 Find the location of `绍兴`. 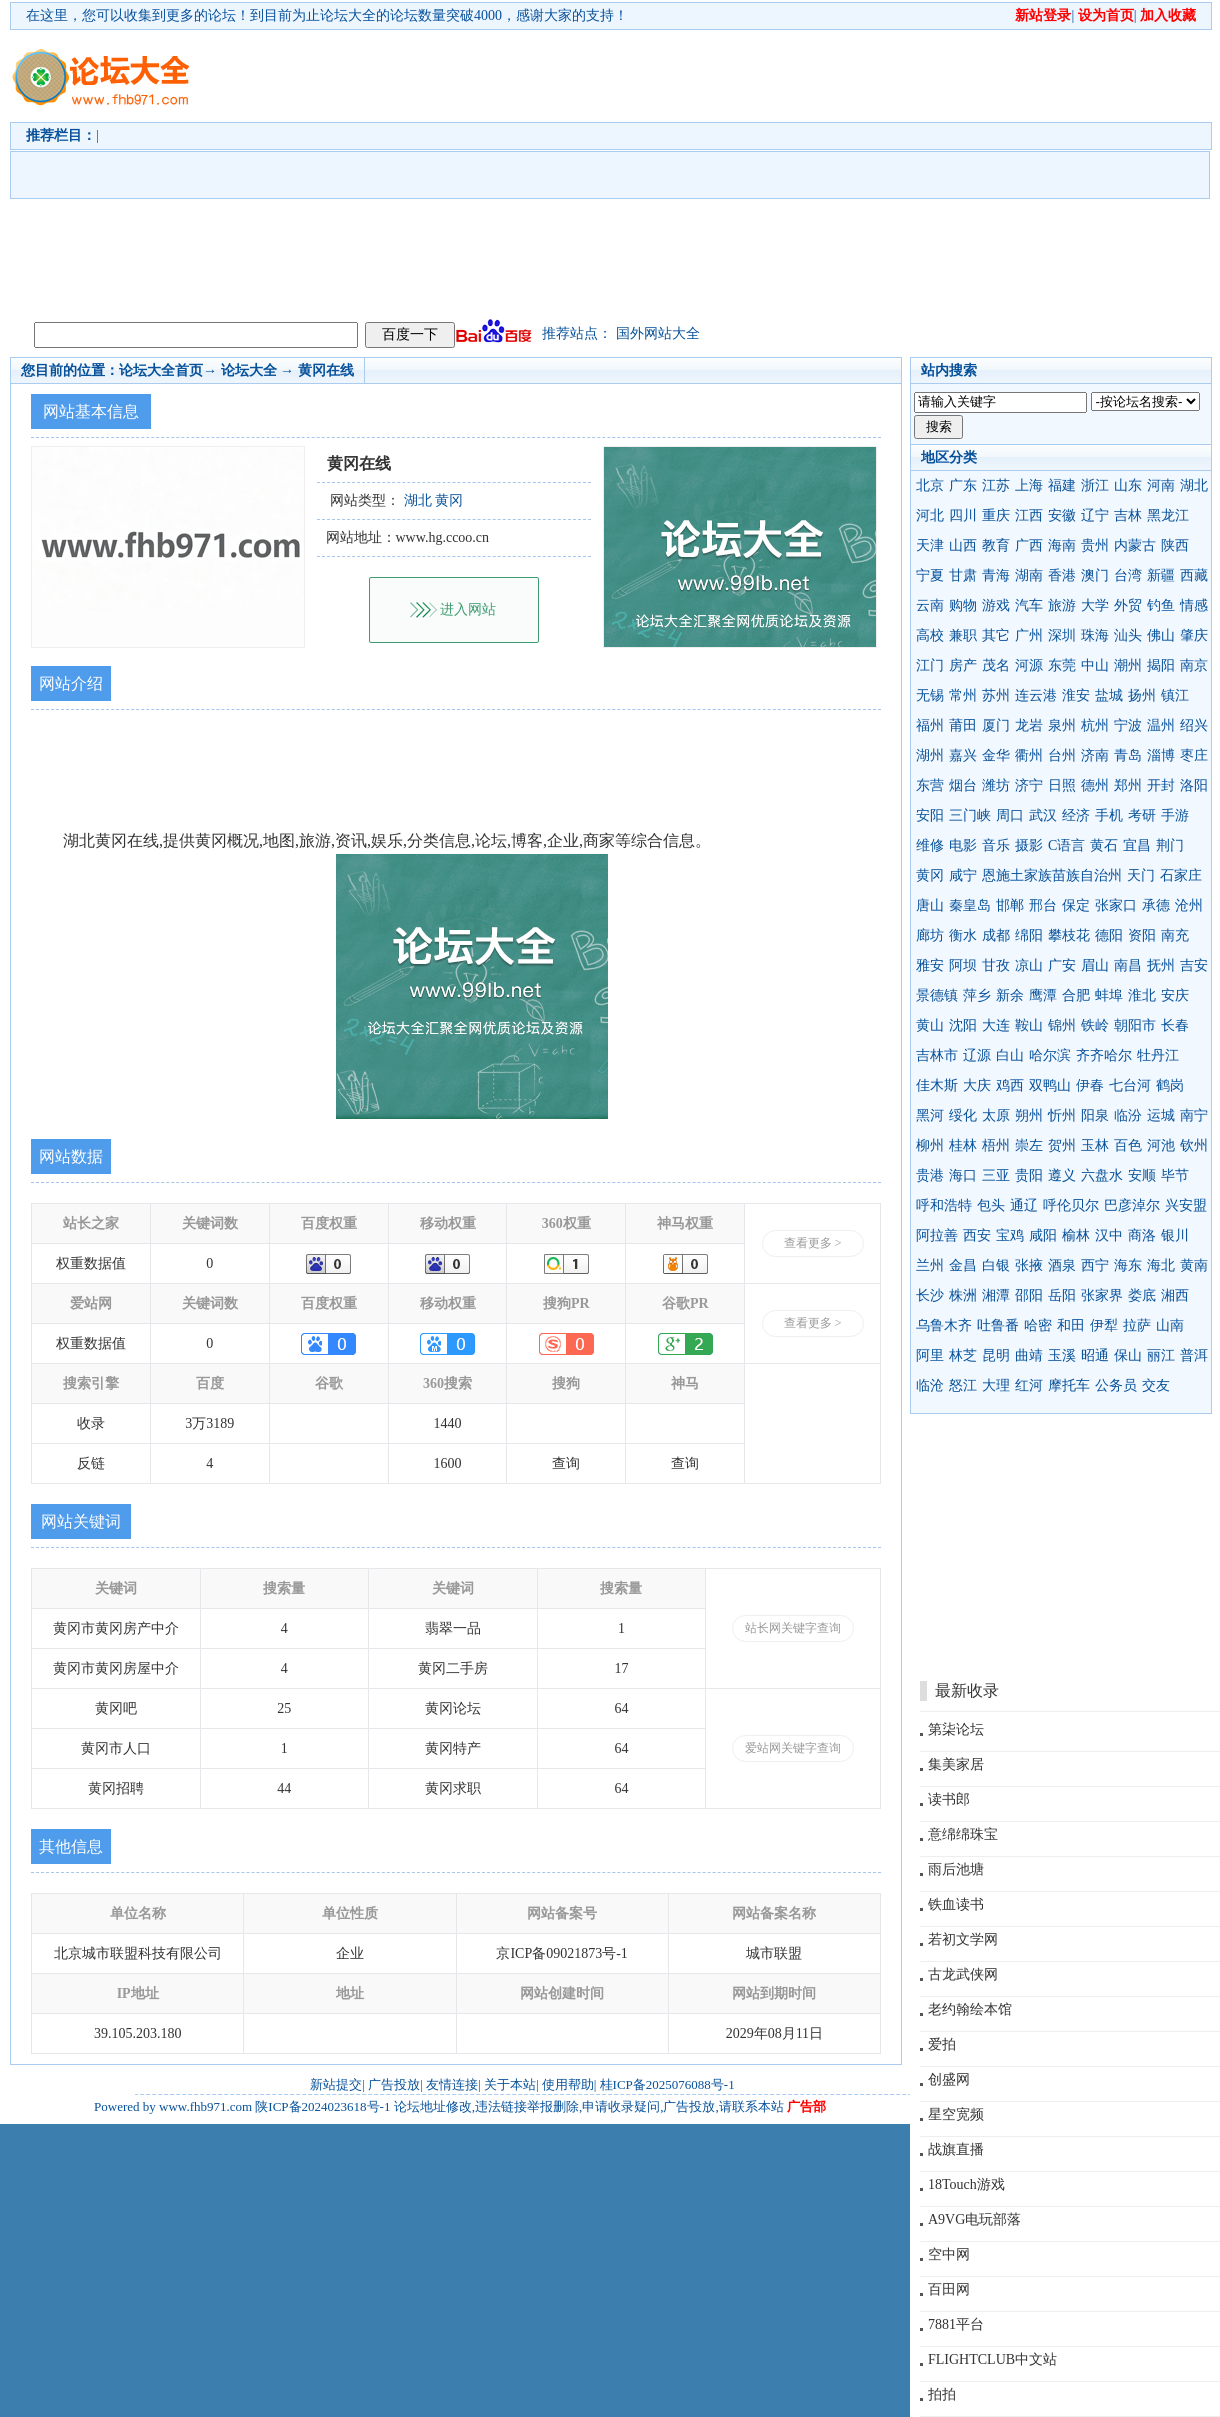

绍兴 is located at coordinates (1194, 725).